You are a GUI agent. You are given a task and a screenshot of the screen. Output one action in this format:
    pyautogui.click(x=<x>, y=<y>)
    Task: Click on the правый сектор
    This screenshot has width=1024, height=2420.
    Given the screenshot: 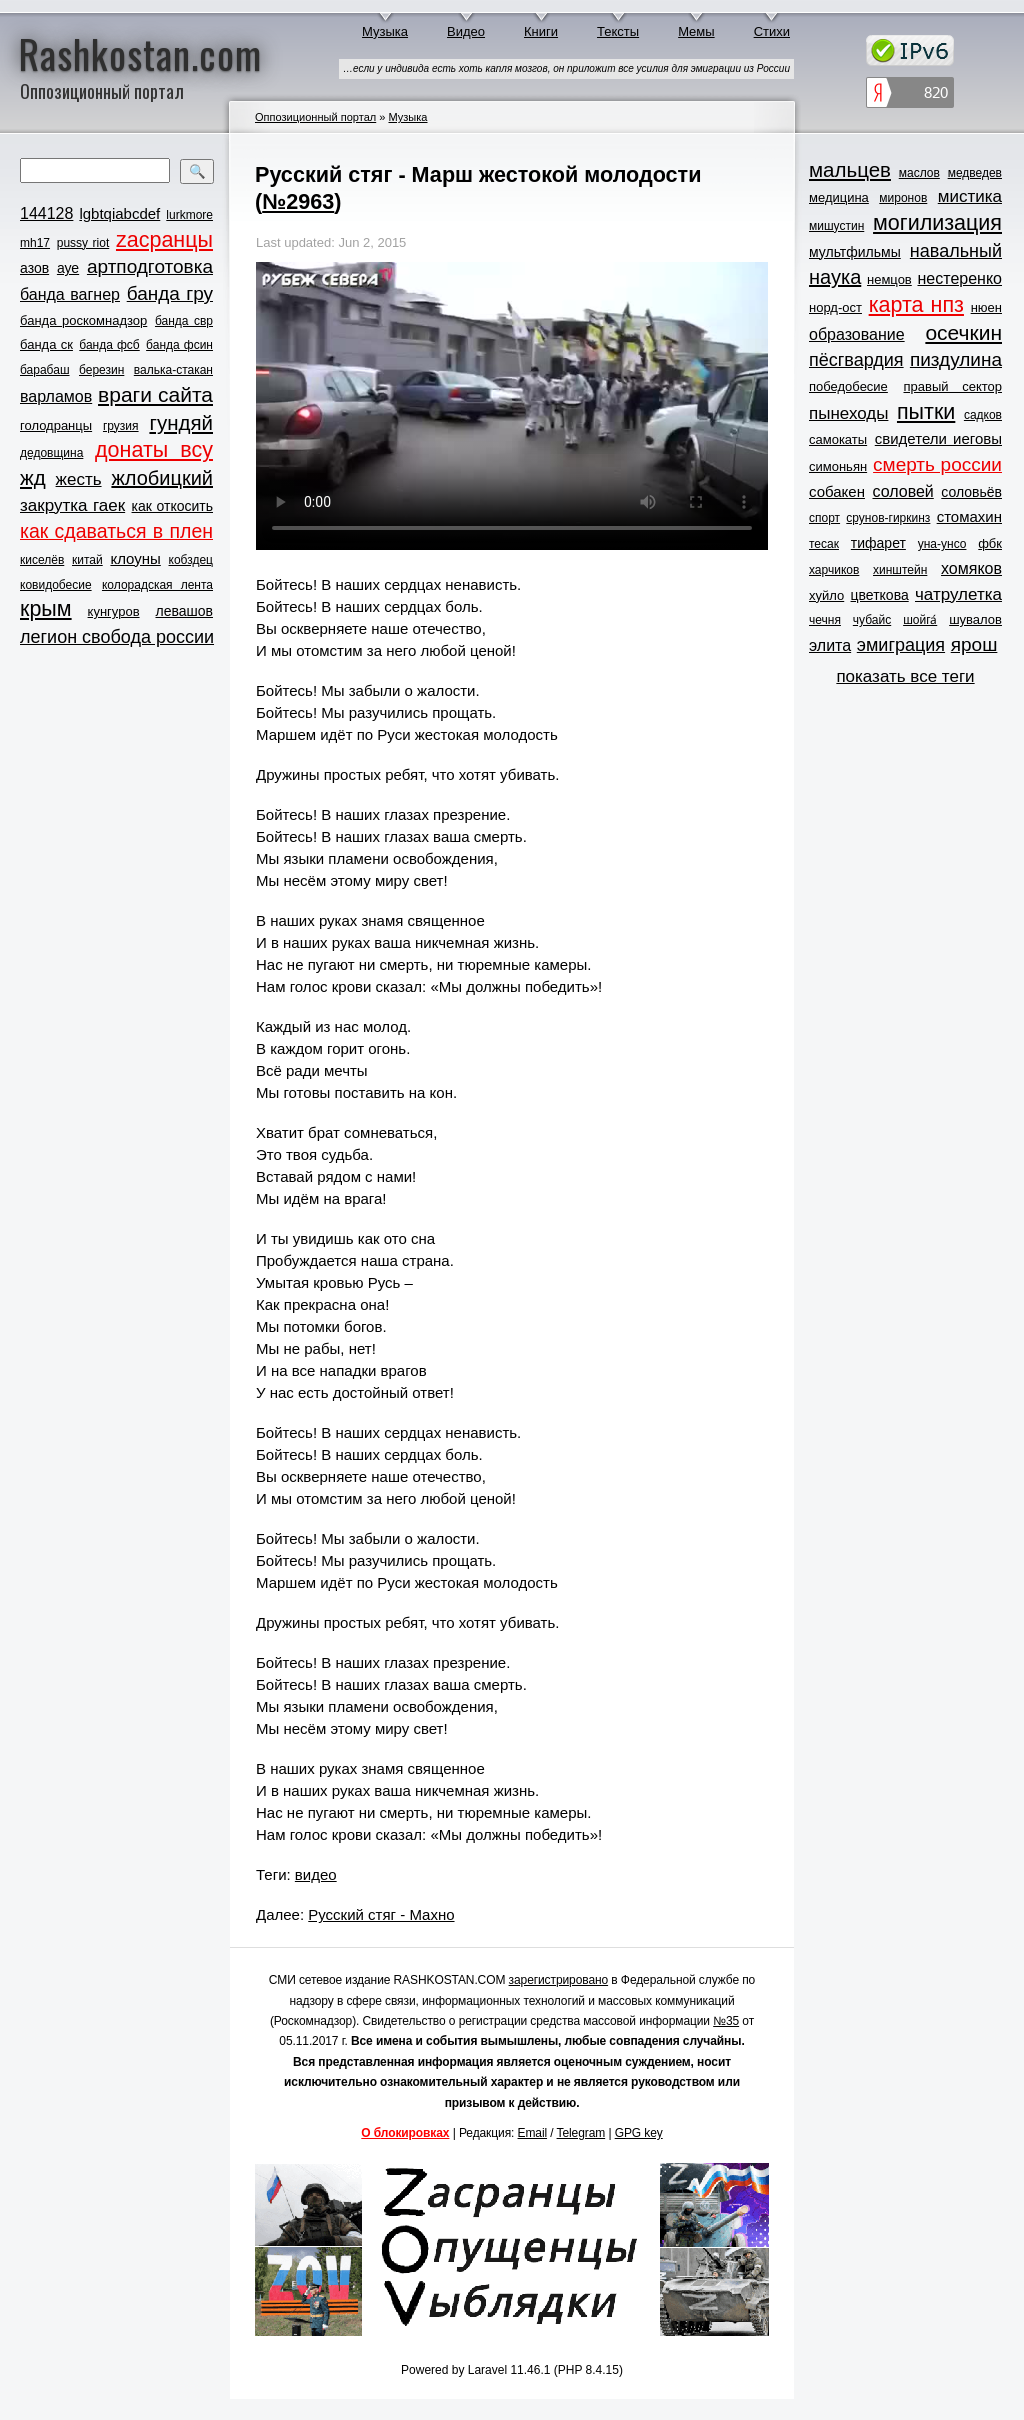 What is the action you would take?
    pyautogui.click(x=953, y=386)
    